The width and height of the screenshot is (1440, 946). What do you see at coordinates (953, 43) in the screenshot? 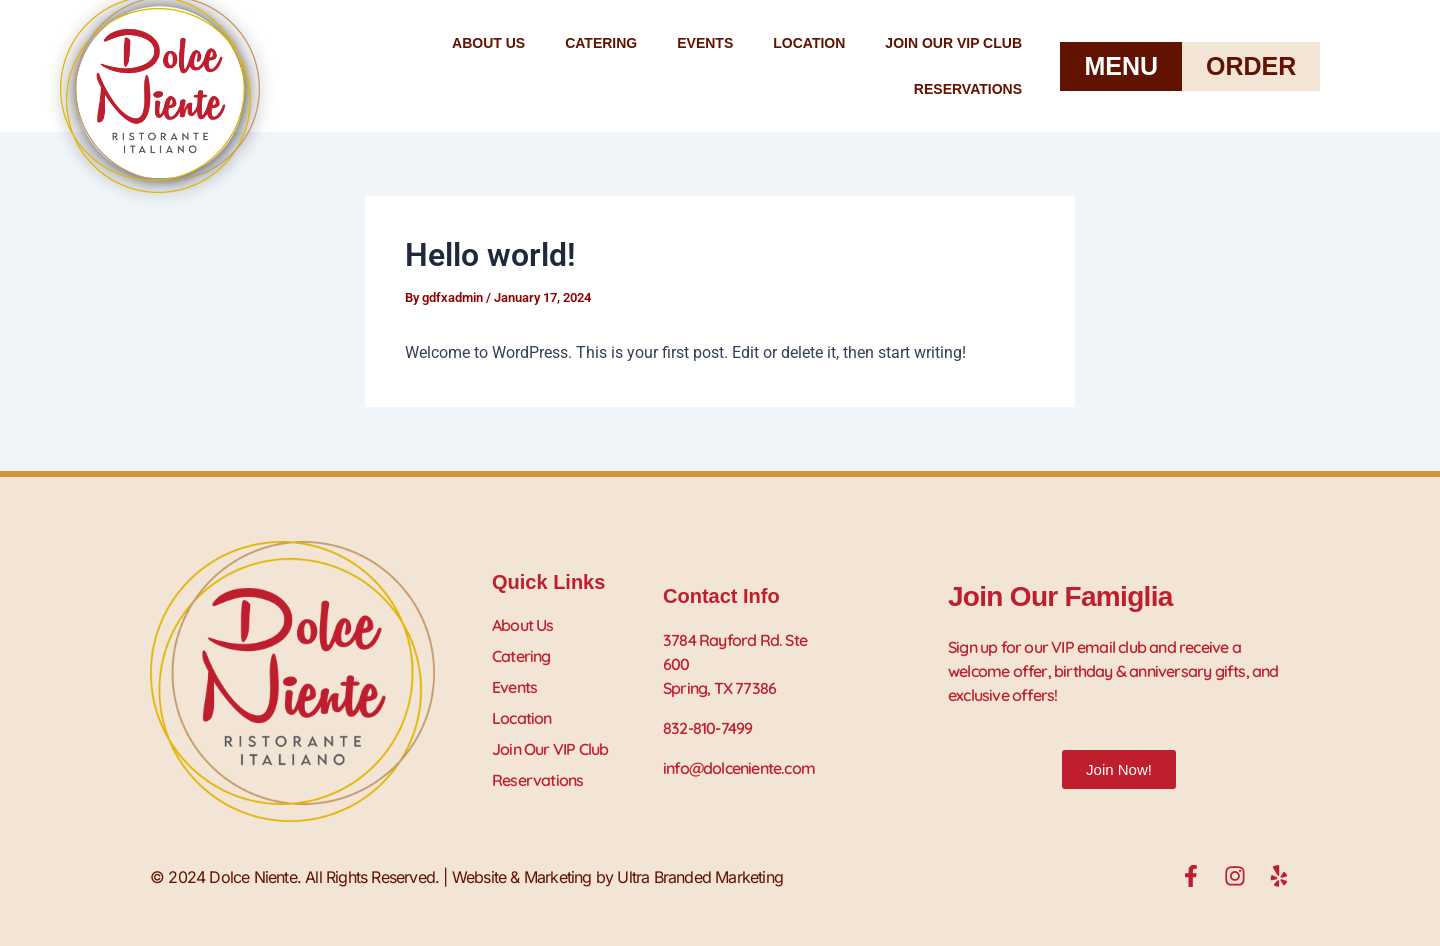
I see `Join Our VIP Club` at bounding box center [953, 43].